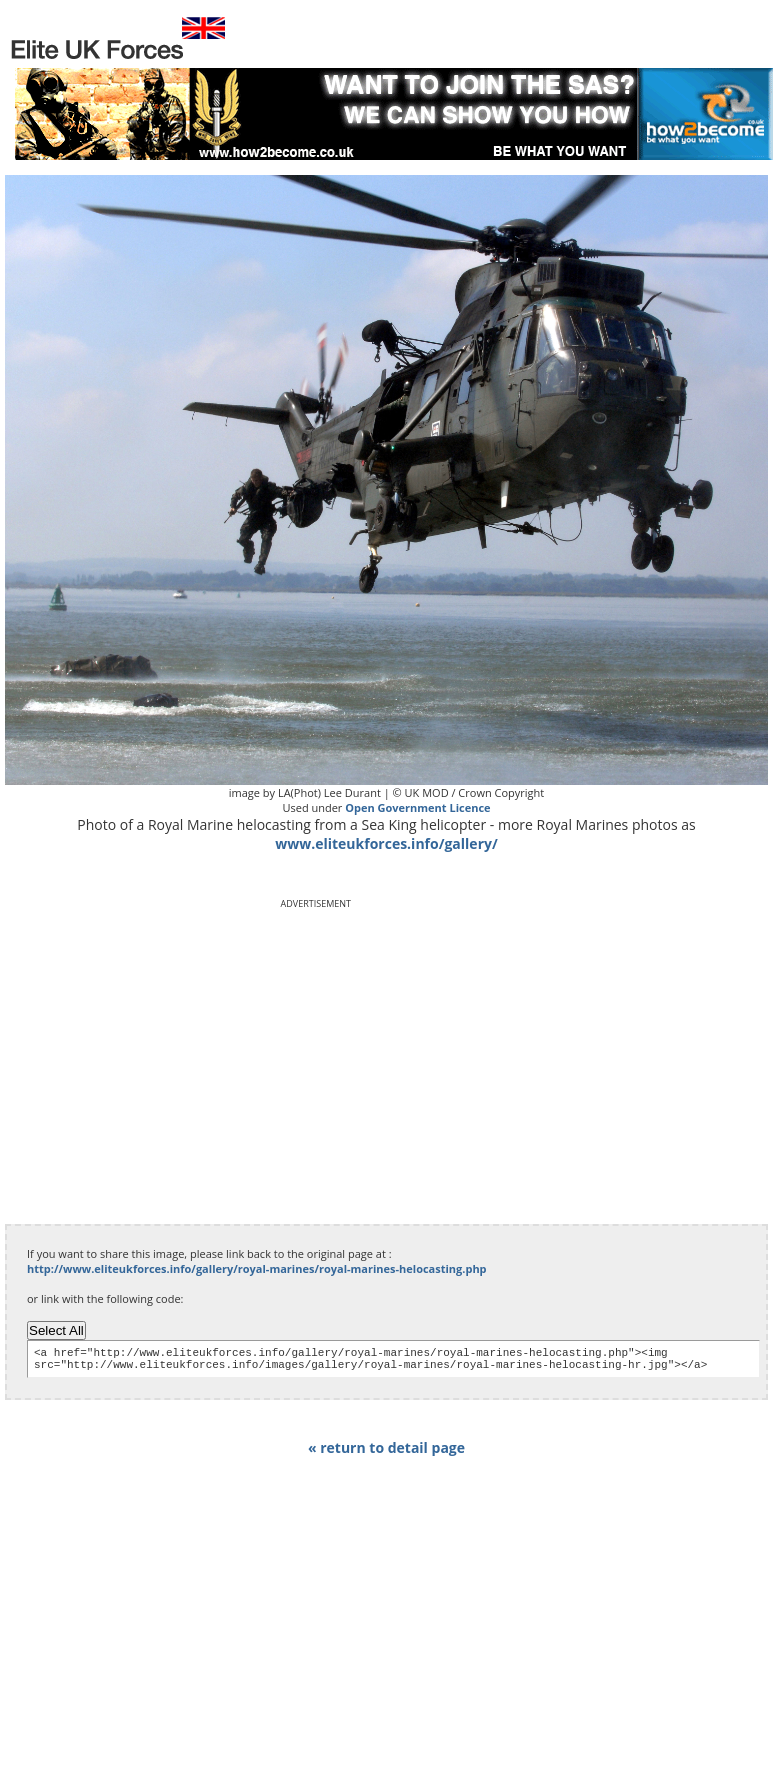  I want to click on Open Government Licence, so click(417, 807).